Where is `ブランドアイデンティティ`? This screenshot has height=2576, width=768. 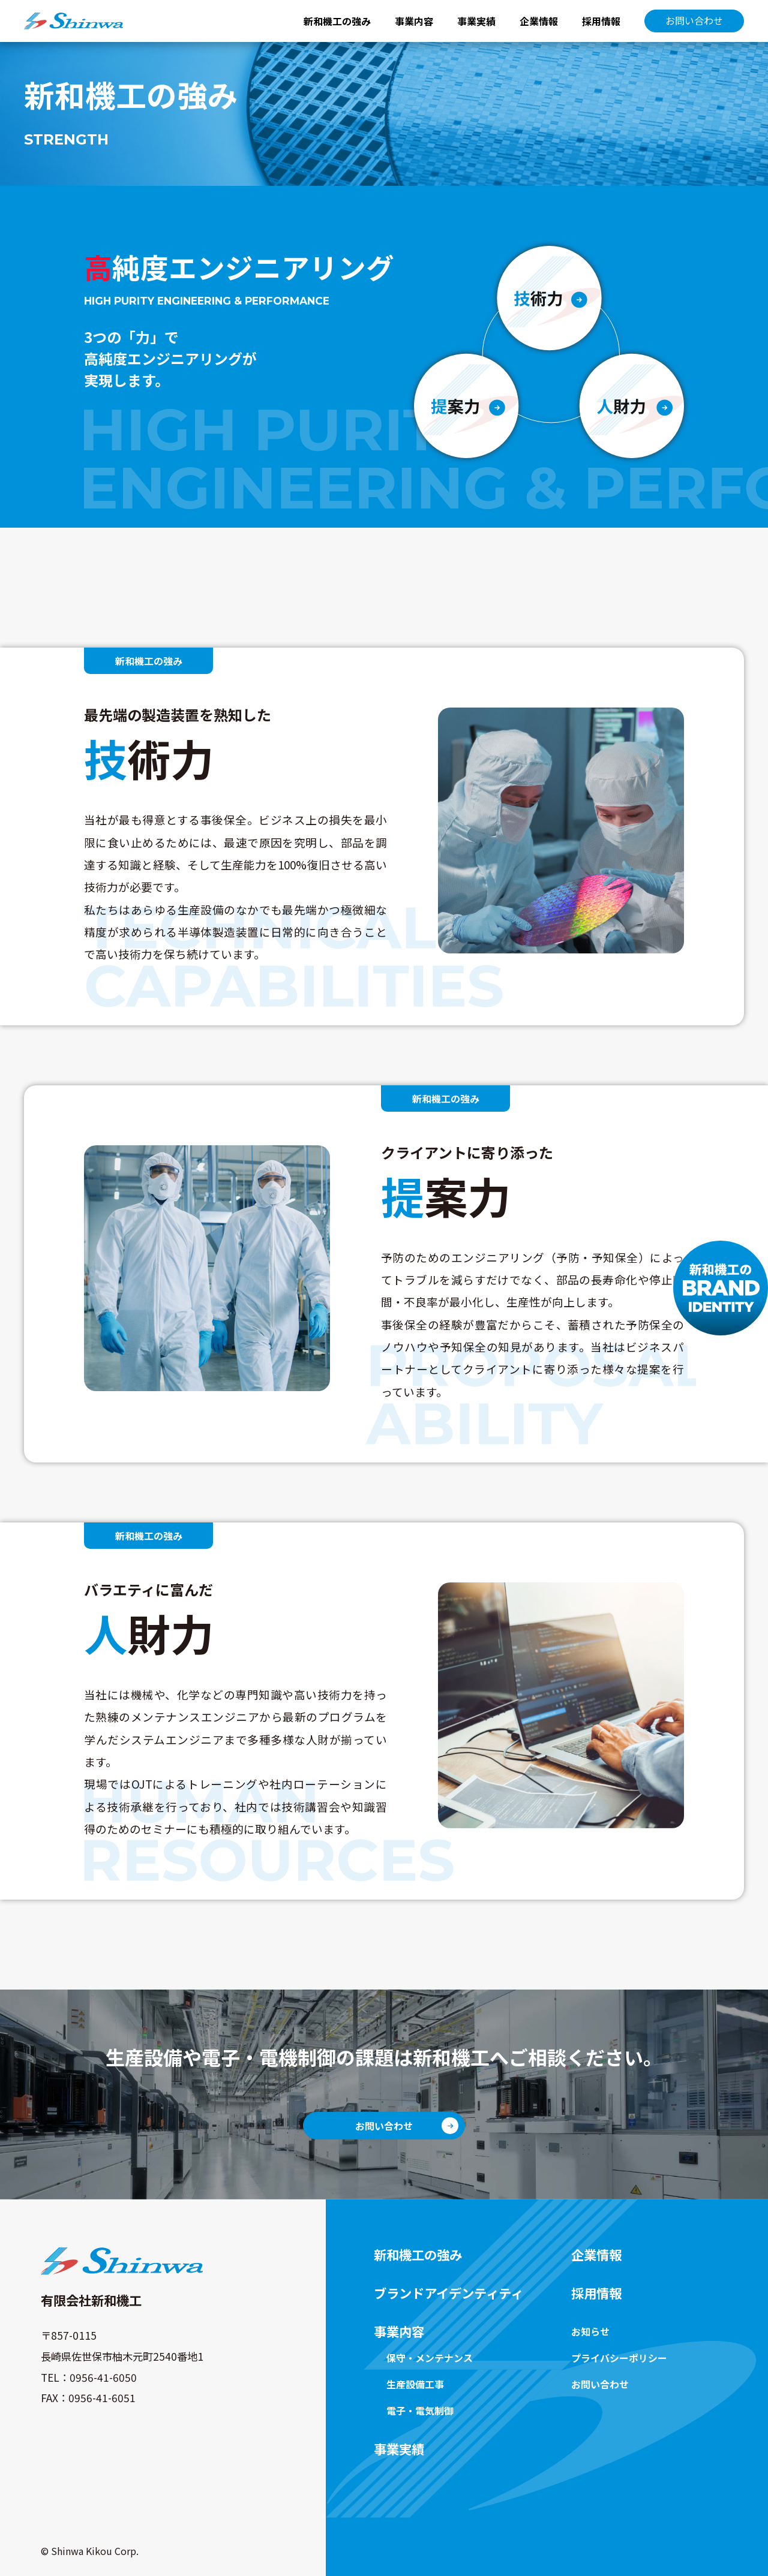 ブランドアイデンティティ is located at coordinates (448, 2293).